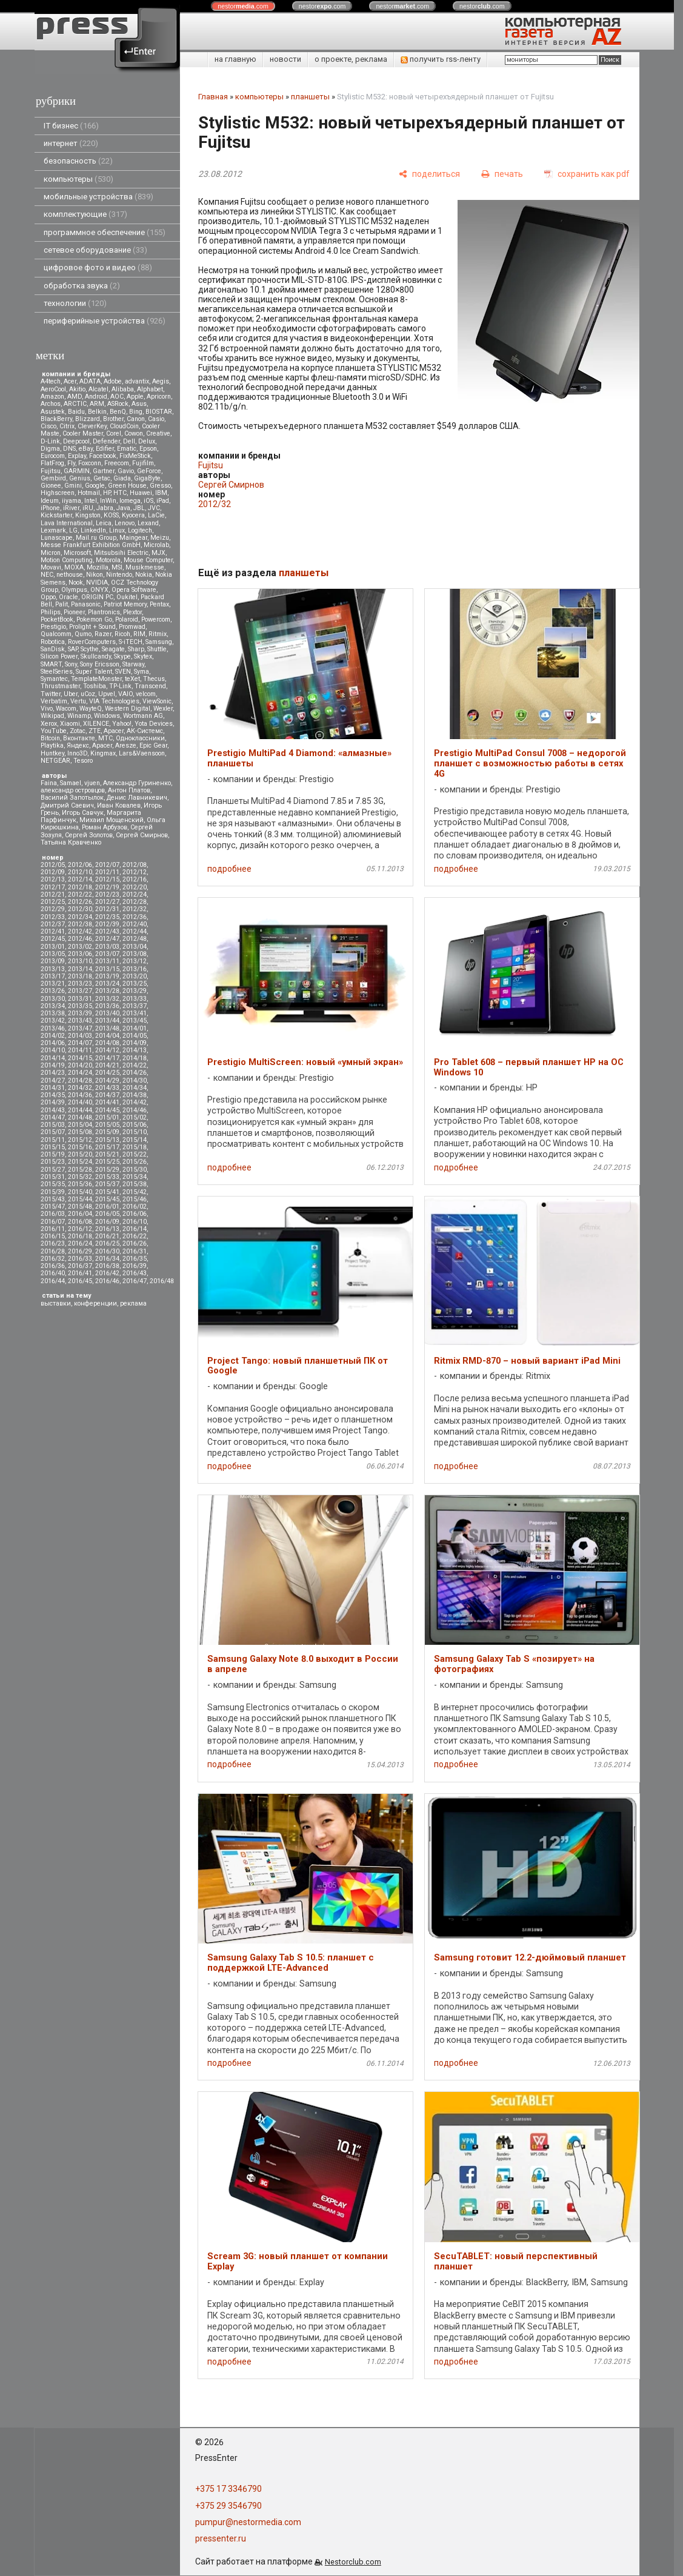  Describe the element at coordinates (107, 1095) in the screenshot. I see `2014/37` at that location.